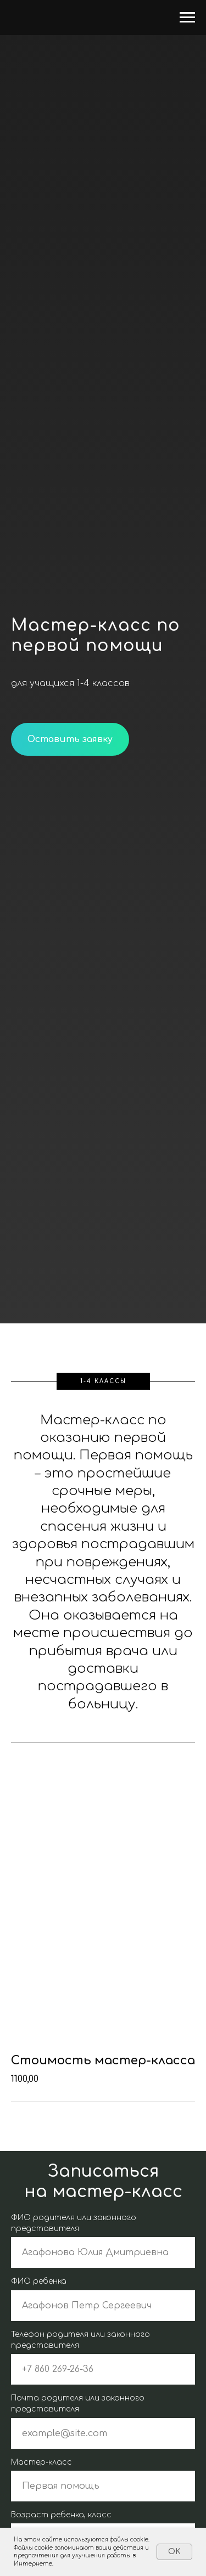 This screenshot has width=206, height=2576. What do you see at coordinates (73, 2223) in the screenshot?
I see `ФИО родителя или законного представителя` at bounding box center [73, 2223].